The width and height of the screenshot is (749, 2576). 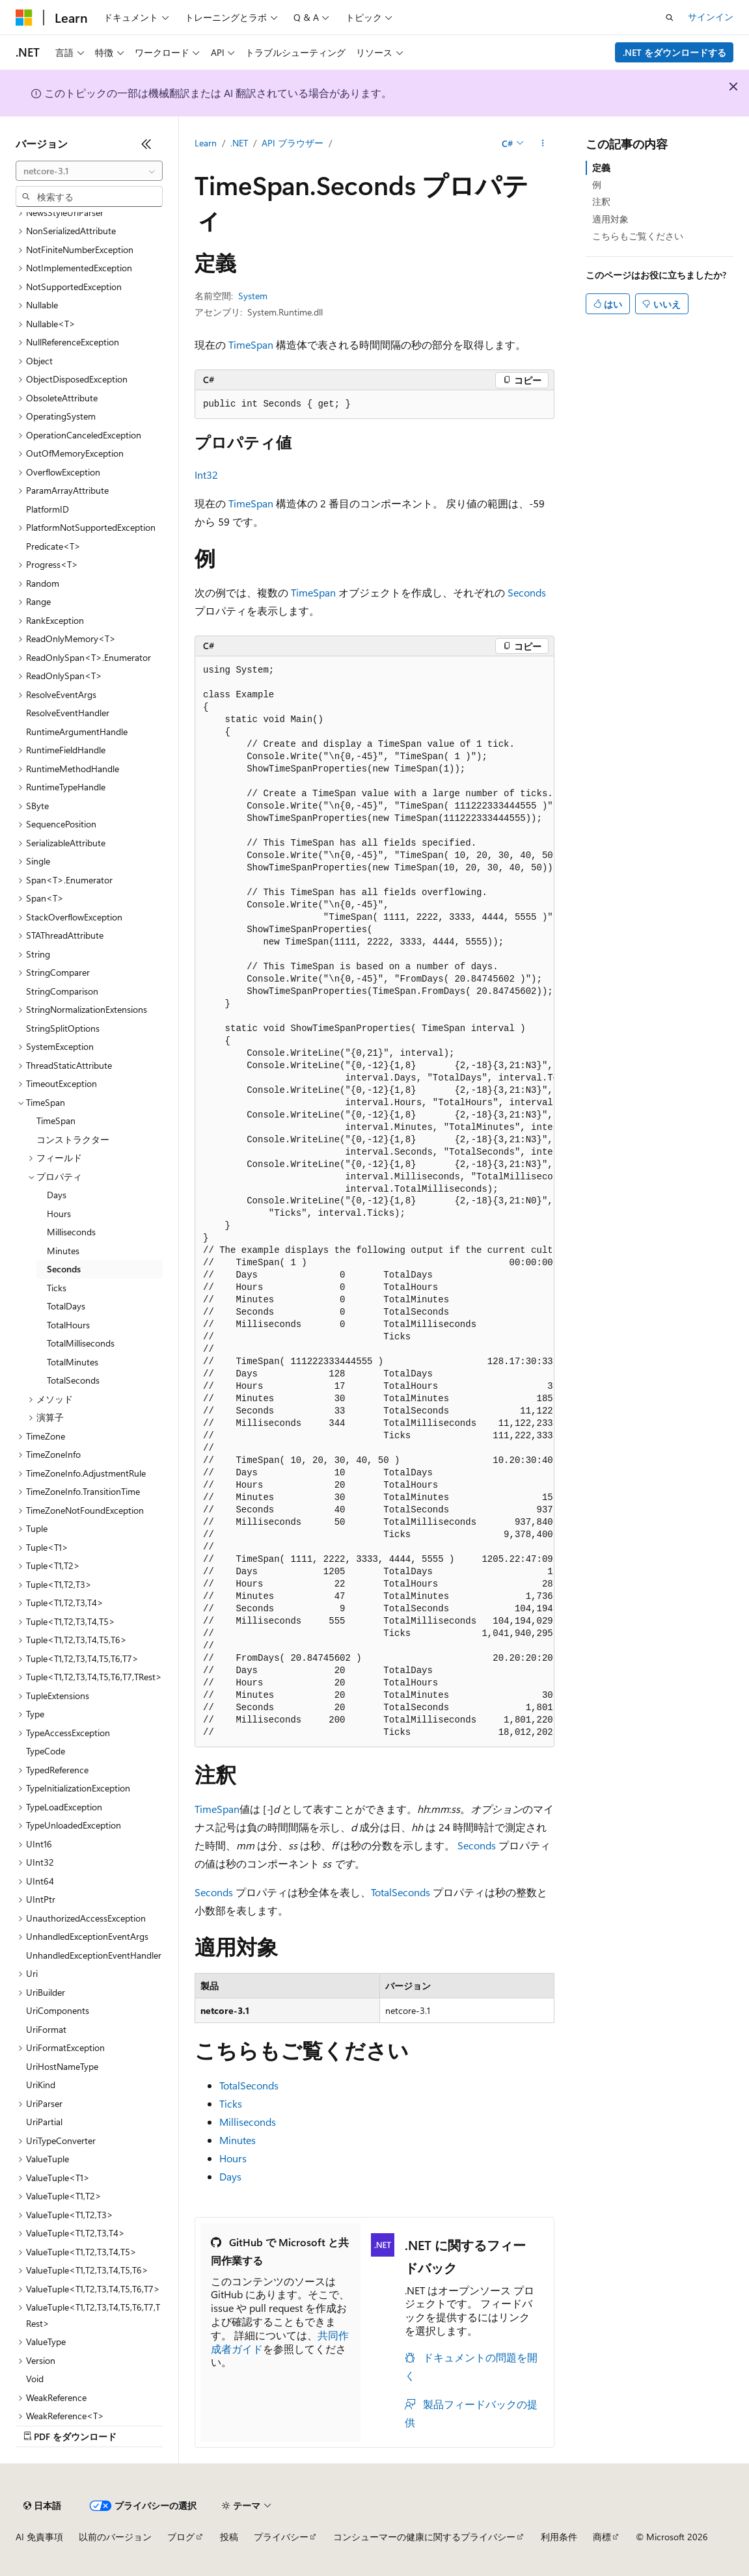 What do you see at coordinates (77, 731) in the screenshot?
I see `RuntimeArgumentHandle [treeitem]` at bounding box center [77, 731].